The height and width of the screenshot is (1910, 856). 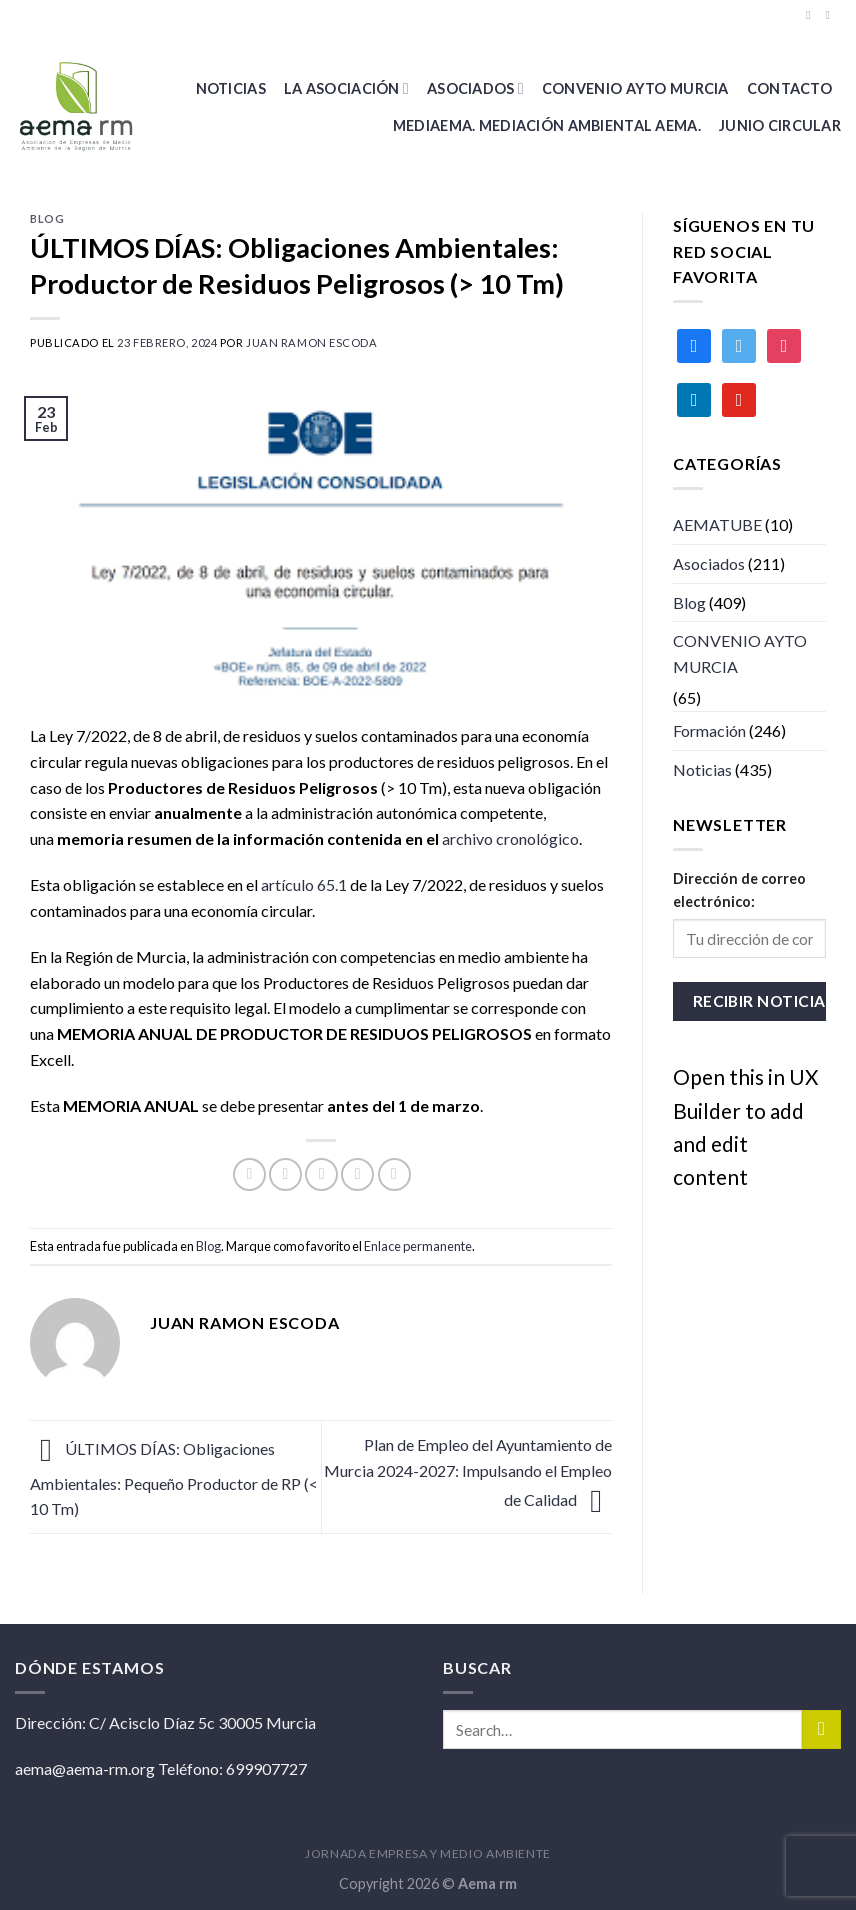 What do you see at coordinates (821, 1729) in the screenshot?
I see `[Submit]` at bounding box center [821, 1729].